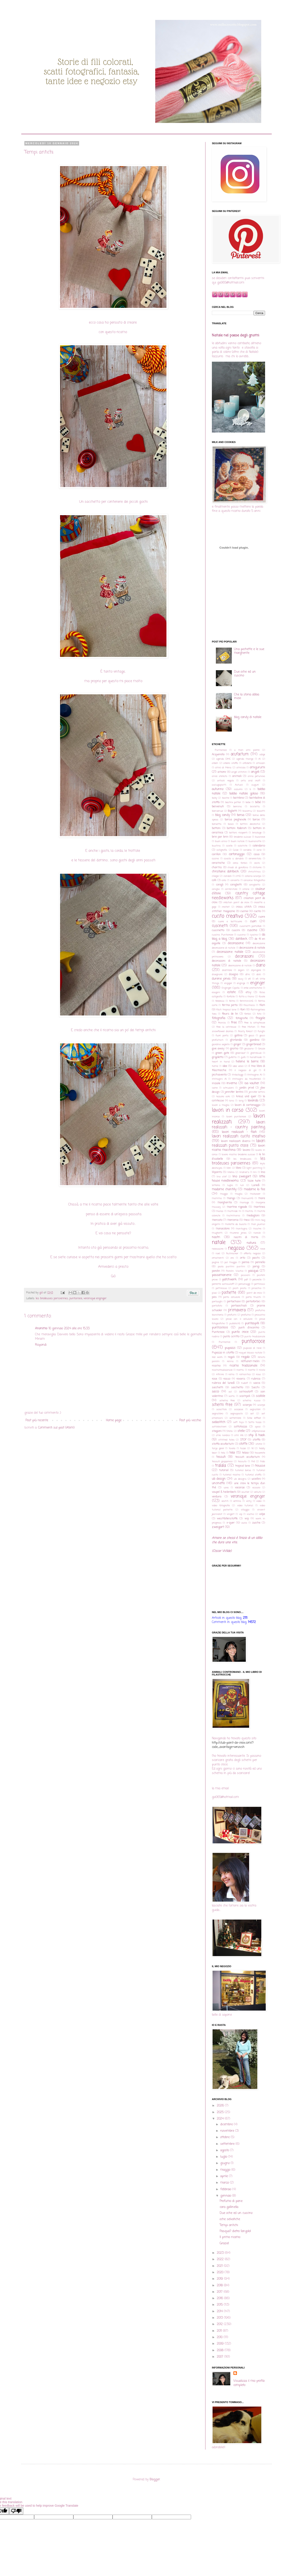  I want to click on bebe, so click(248, 802).